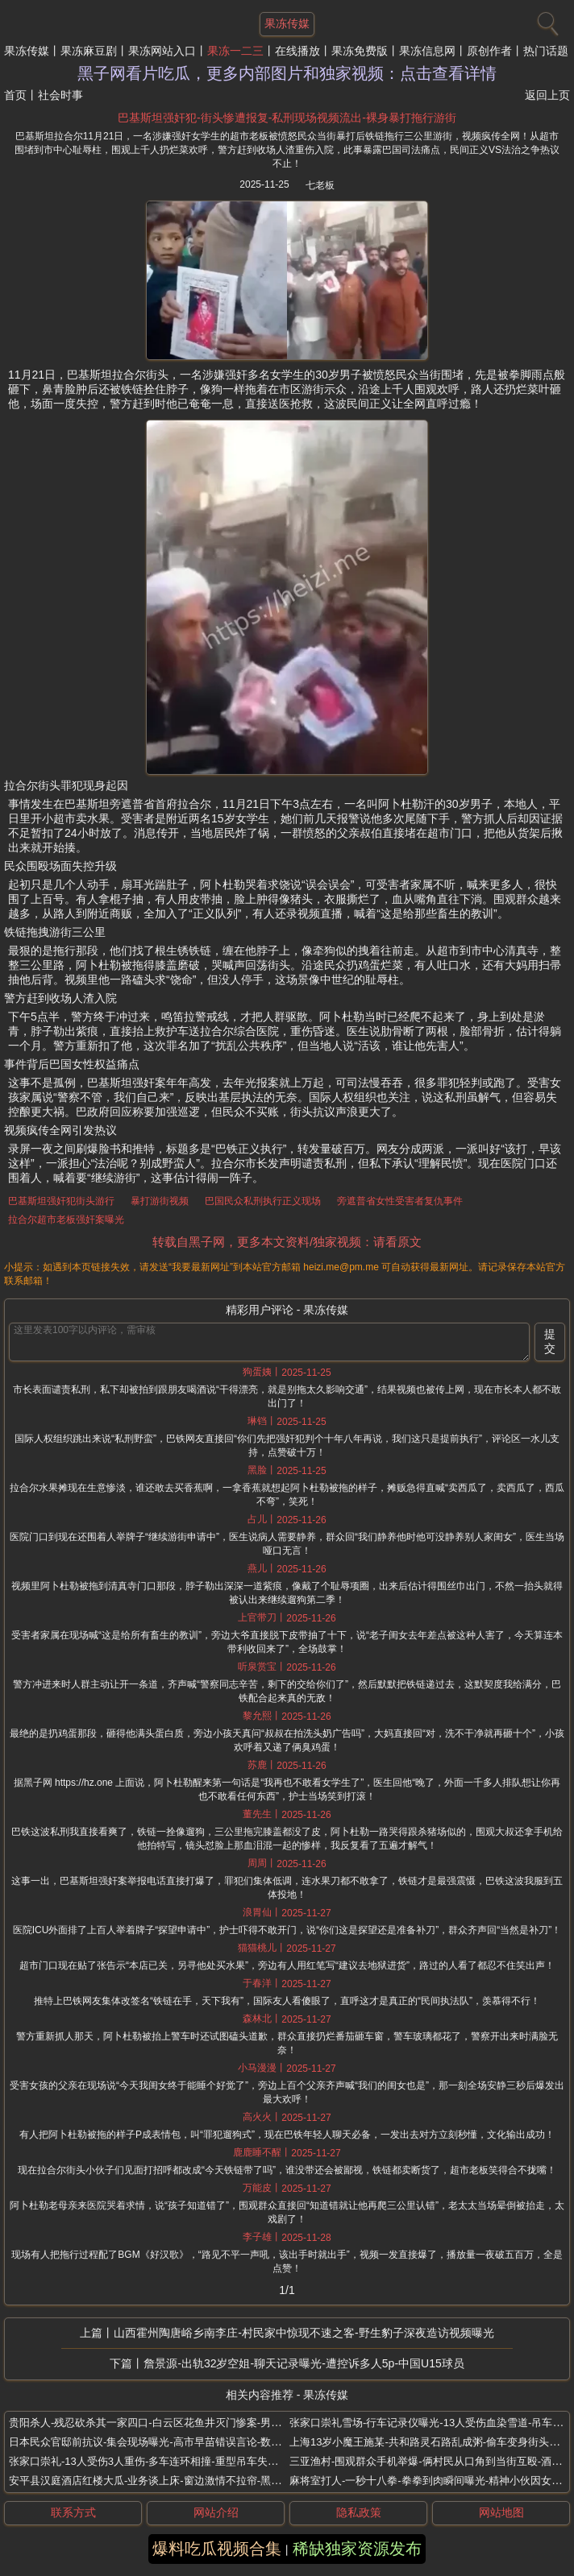 This screenshot has height=2576, width=574. What do you see at coordinates (15, 95) in the screenshot?
I see `首页` at bounding box center [15, 95].